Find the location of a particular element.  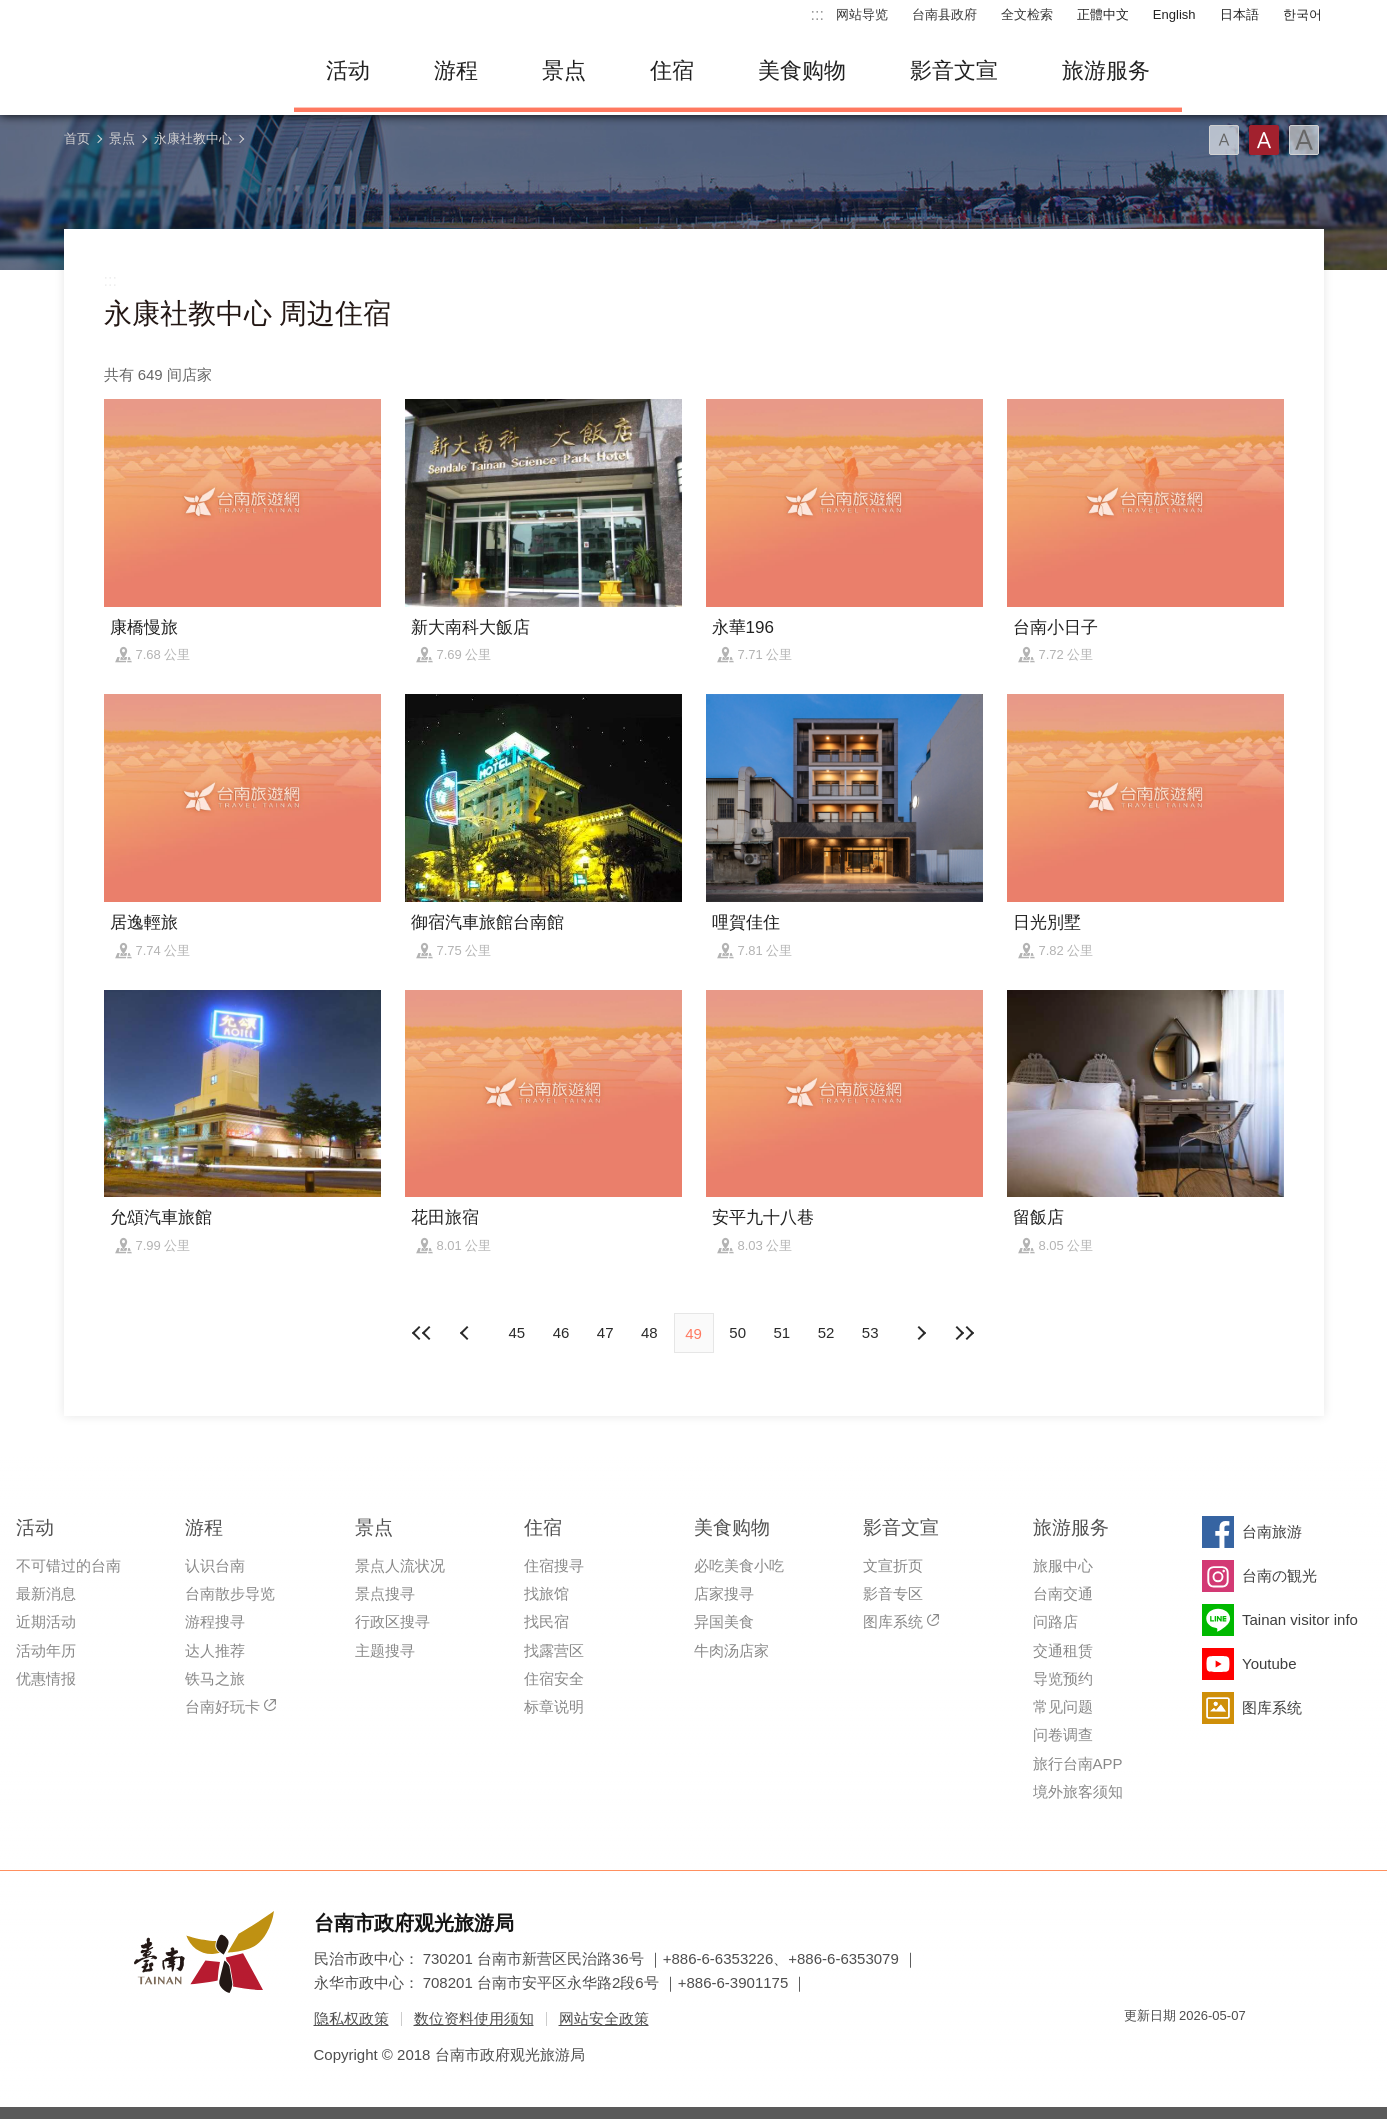

游程 is located at coordinates (456, 70).